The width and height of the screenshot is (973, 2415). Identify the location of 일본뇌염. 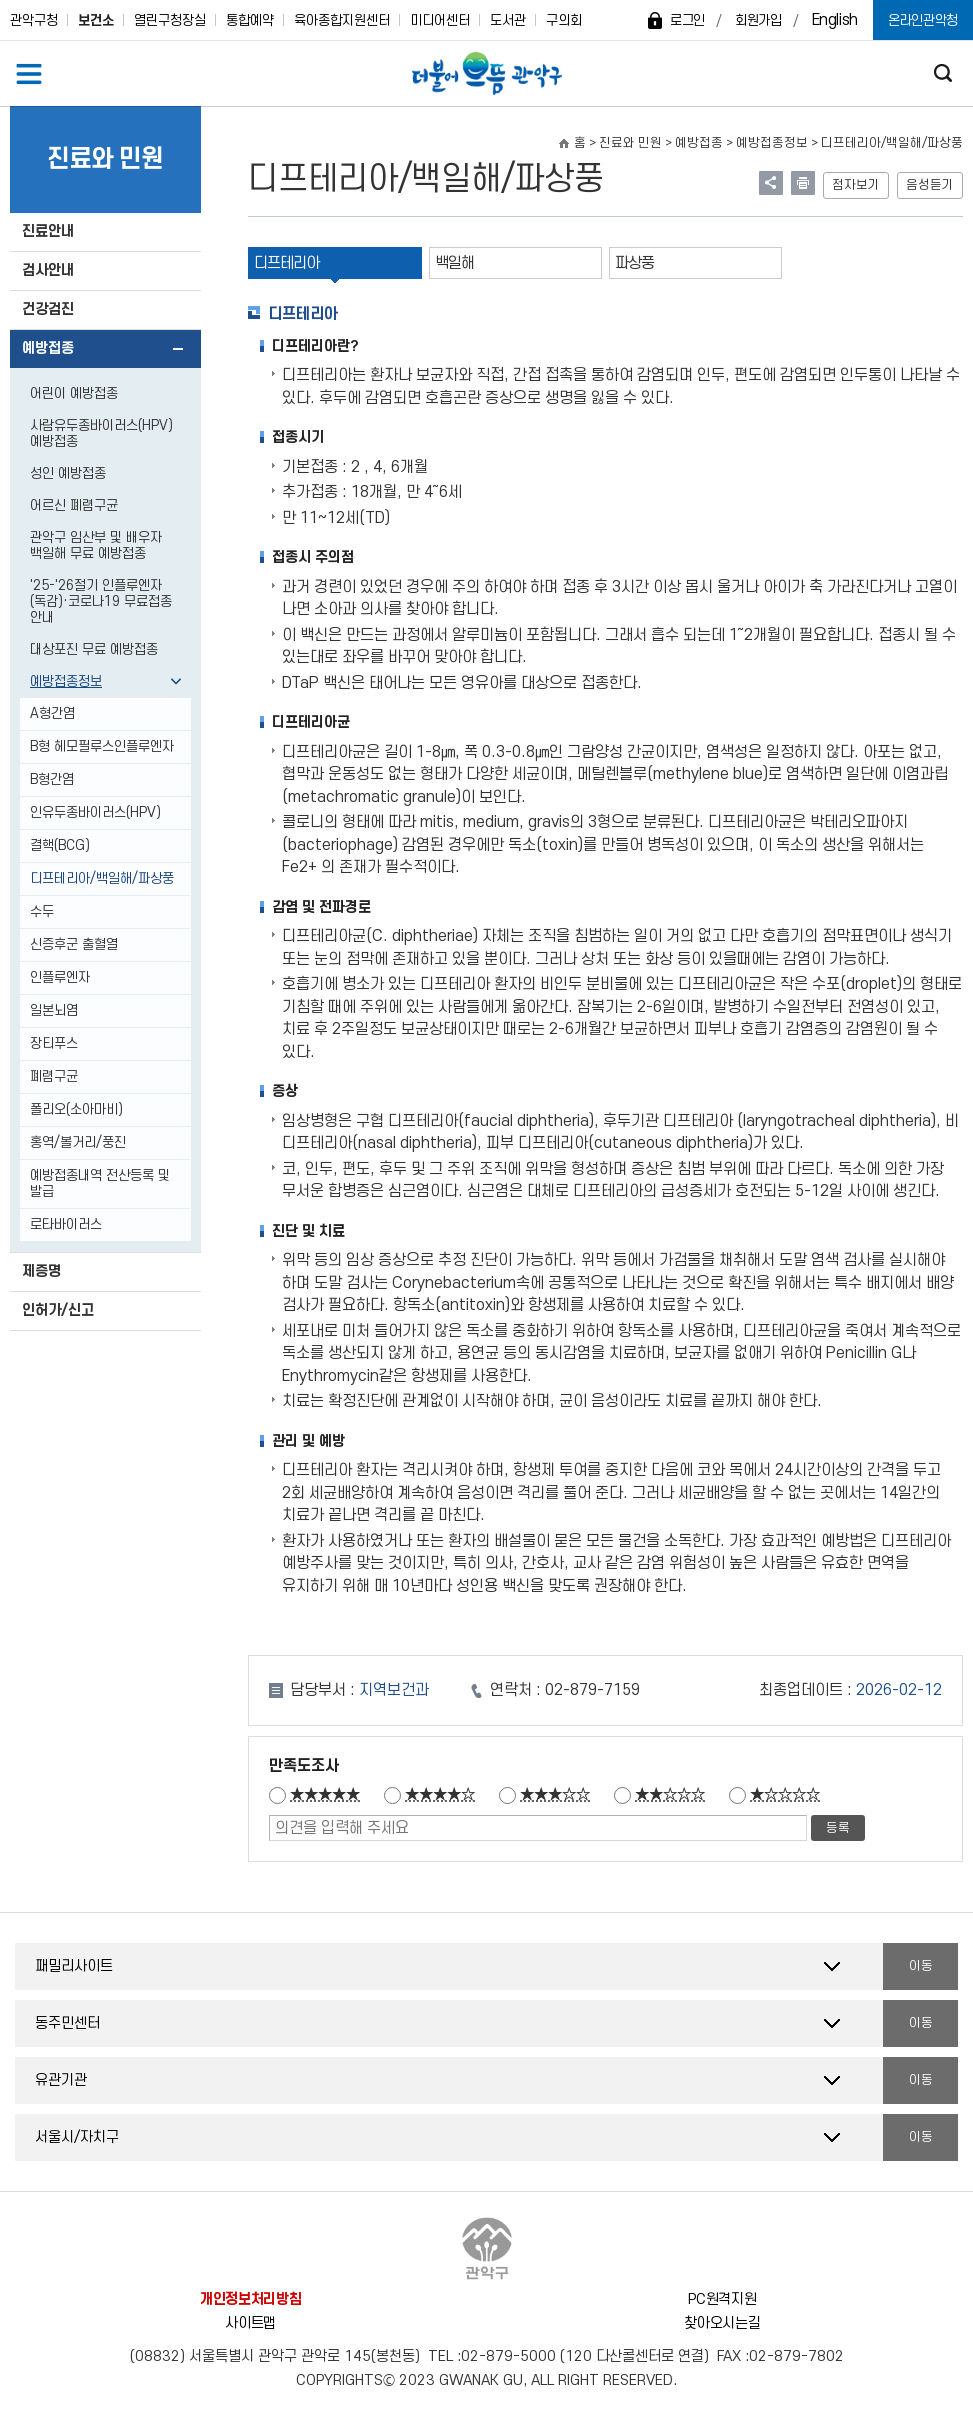
(54, 1010).